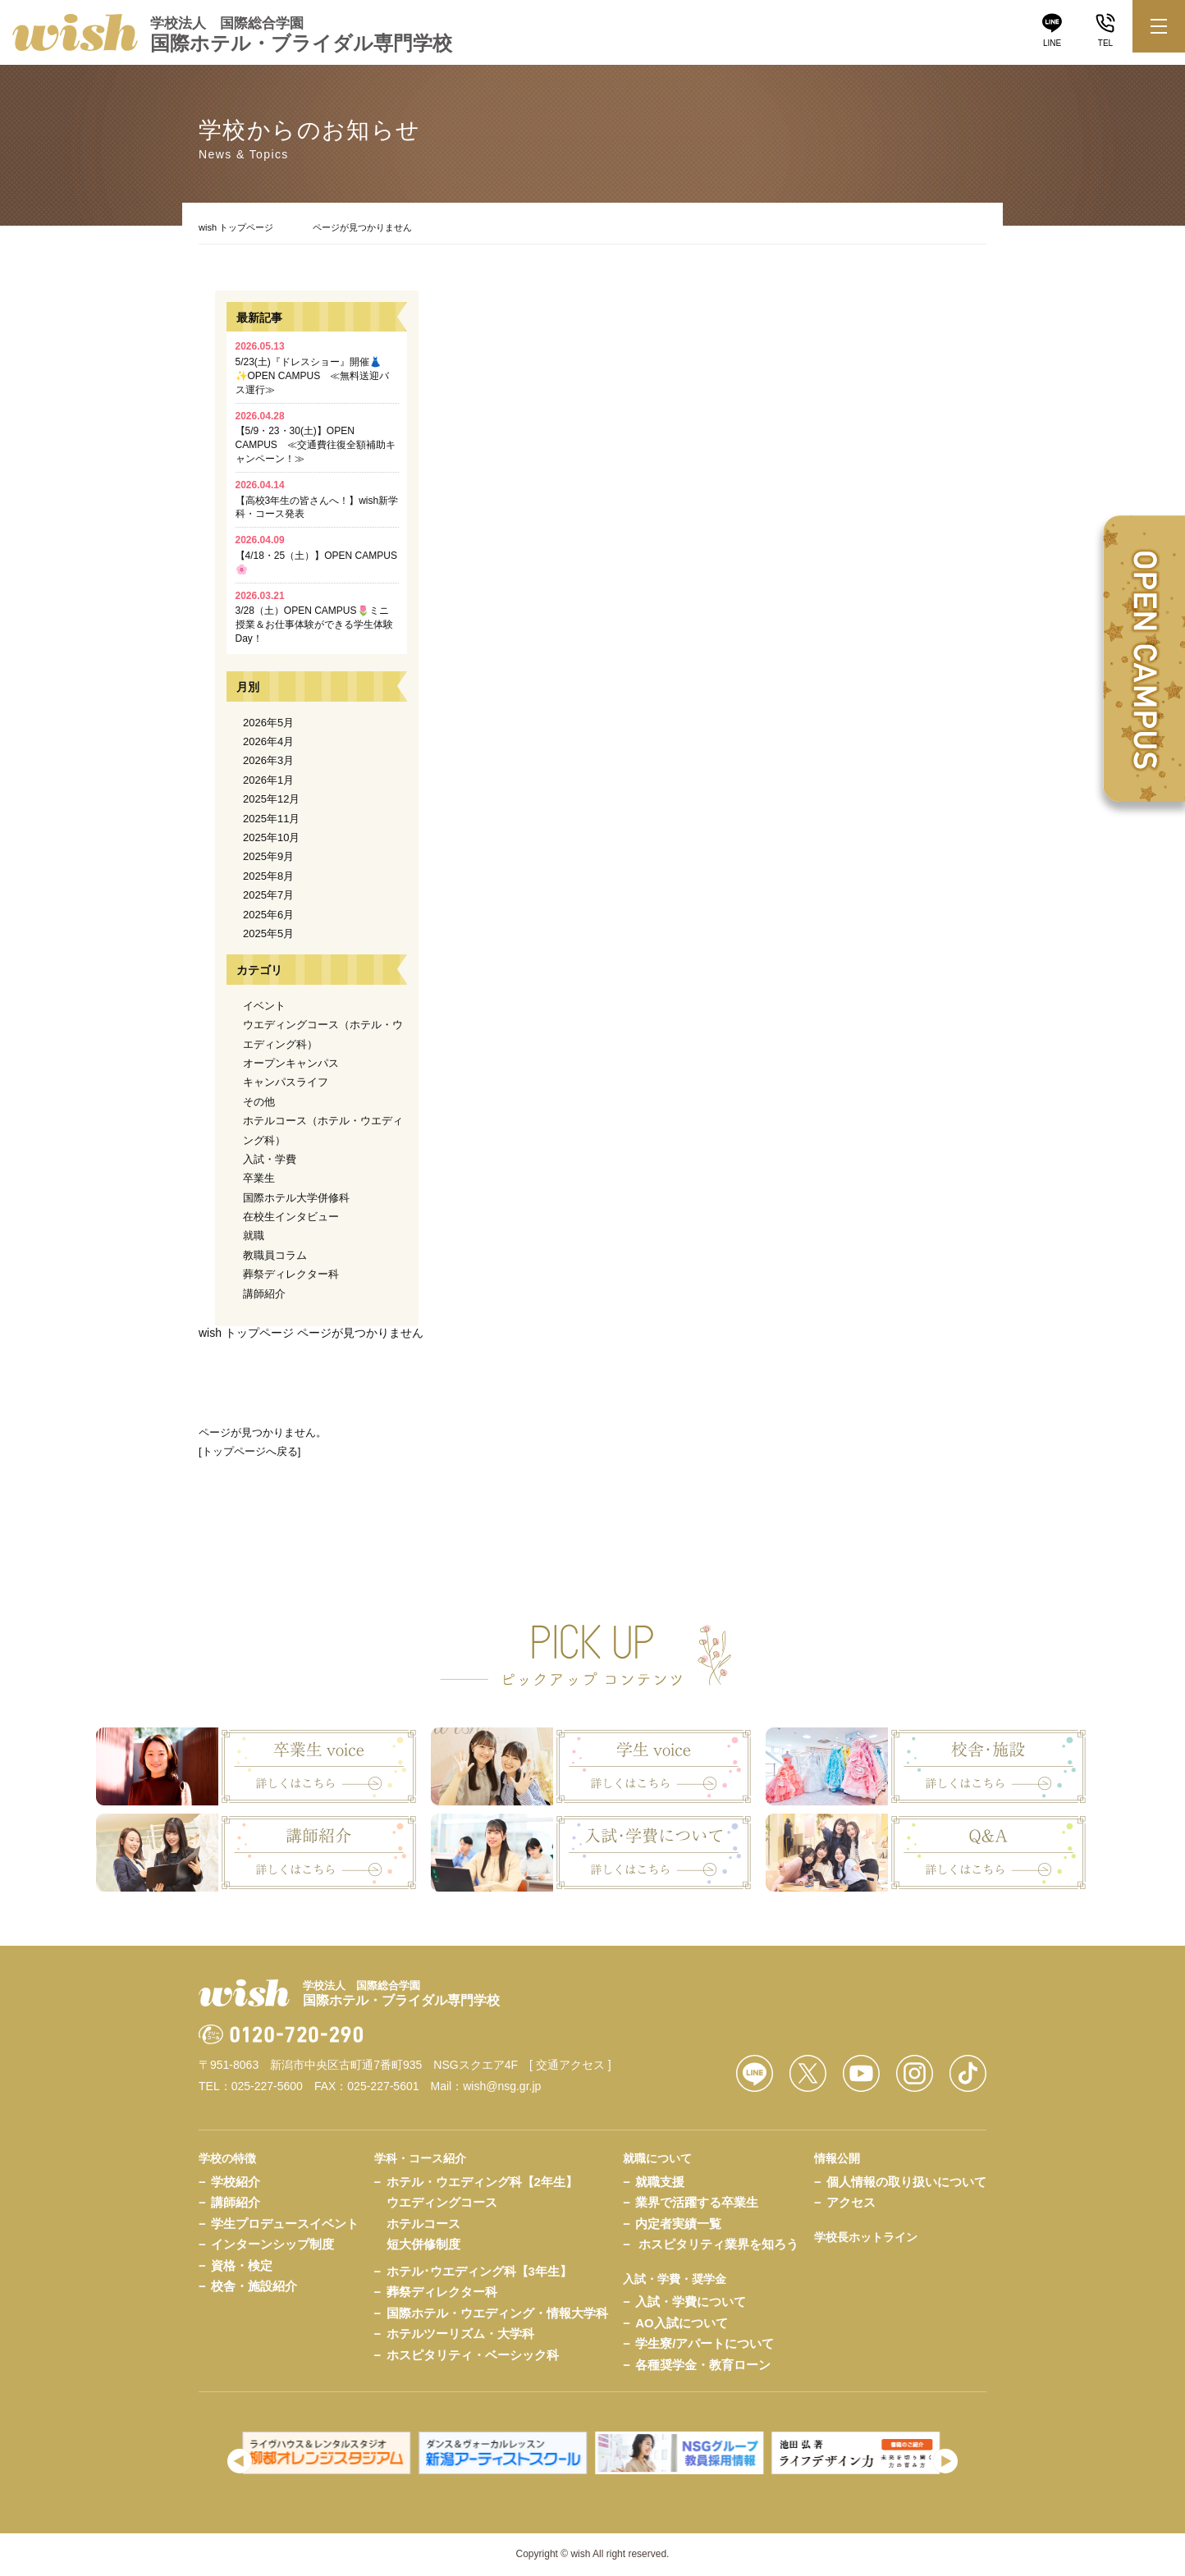 The height and width of the screenshot is (2576, 1185). I want to click on 学校長ホットライン, so click(865, 2237).